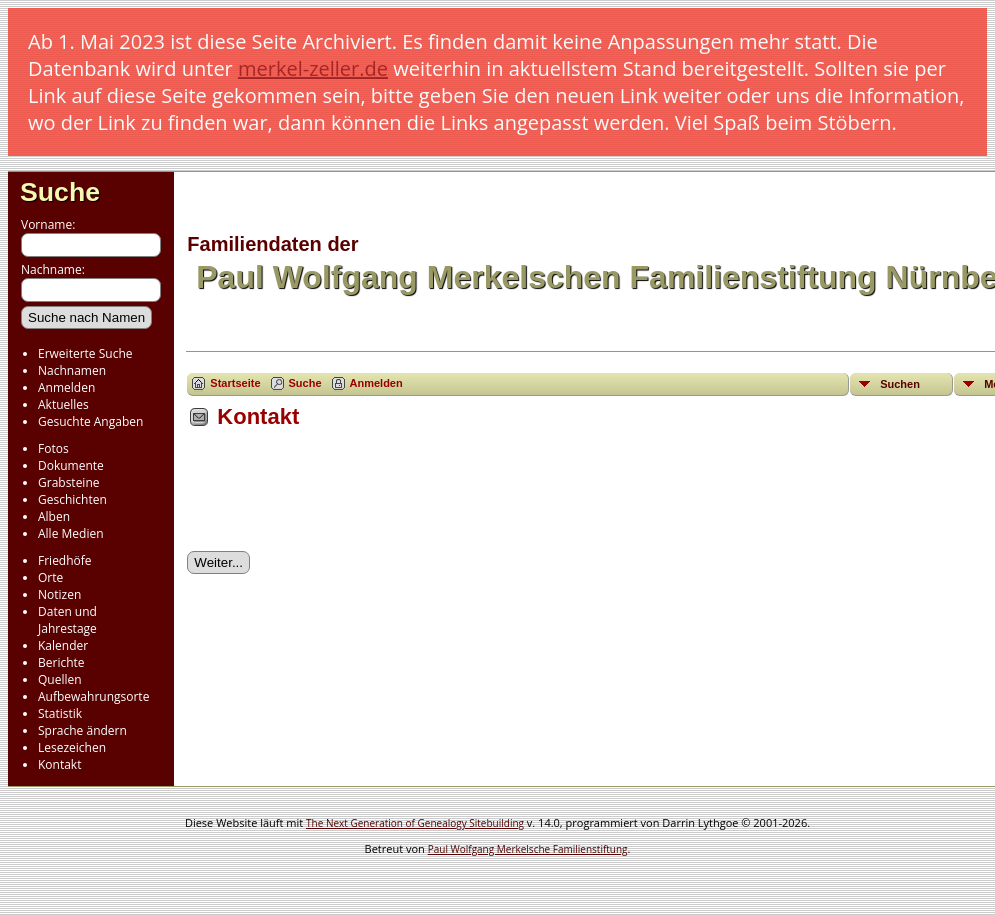 The width and height of the screenshot is (995, 915). Describe the element at coordinates (72, 370) in the screenshot. I see `Nachnamen` at that location.